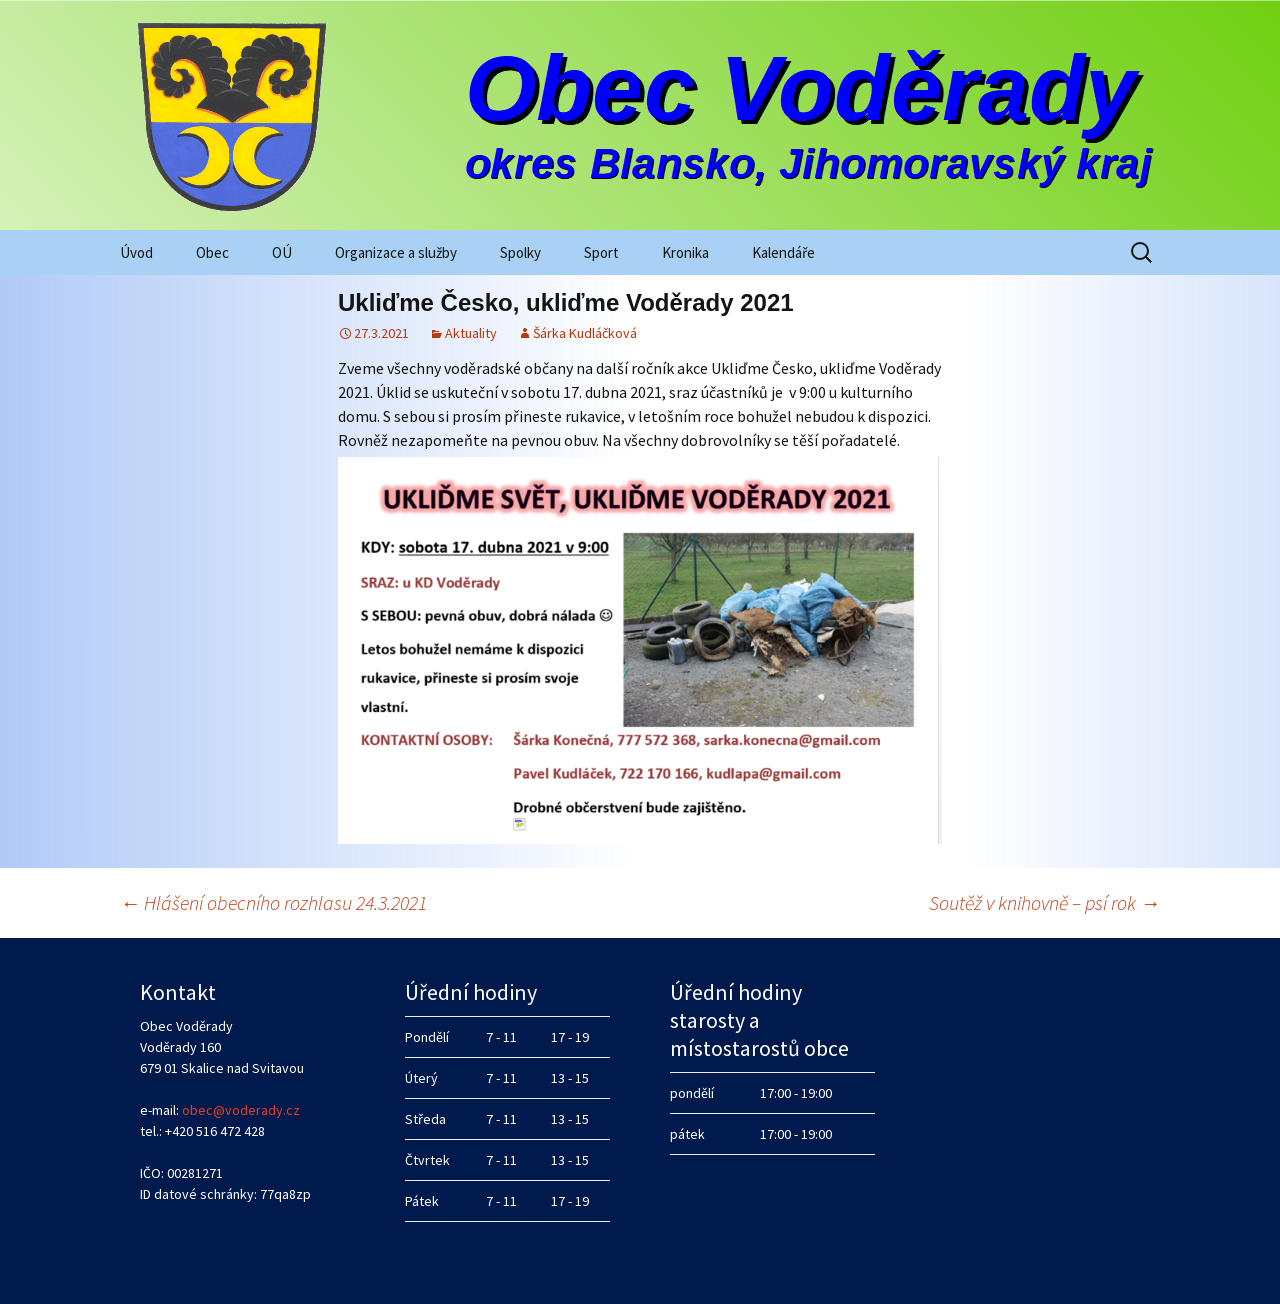  I want to click on Soutěž v knihovně – psí rok, so click(1044, 902).